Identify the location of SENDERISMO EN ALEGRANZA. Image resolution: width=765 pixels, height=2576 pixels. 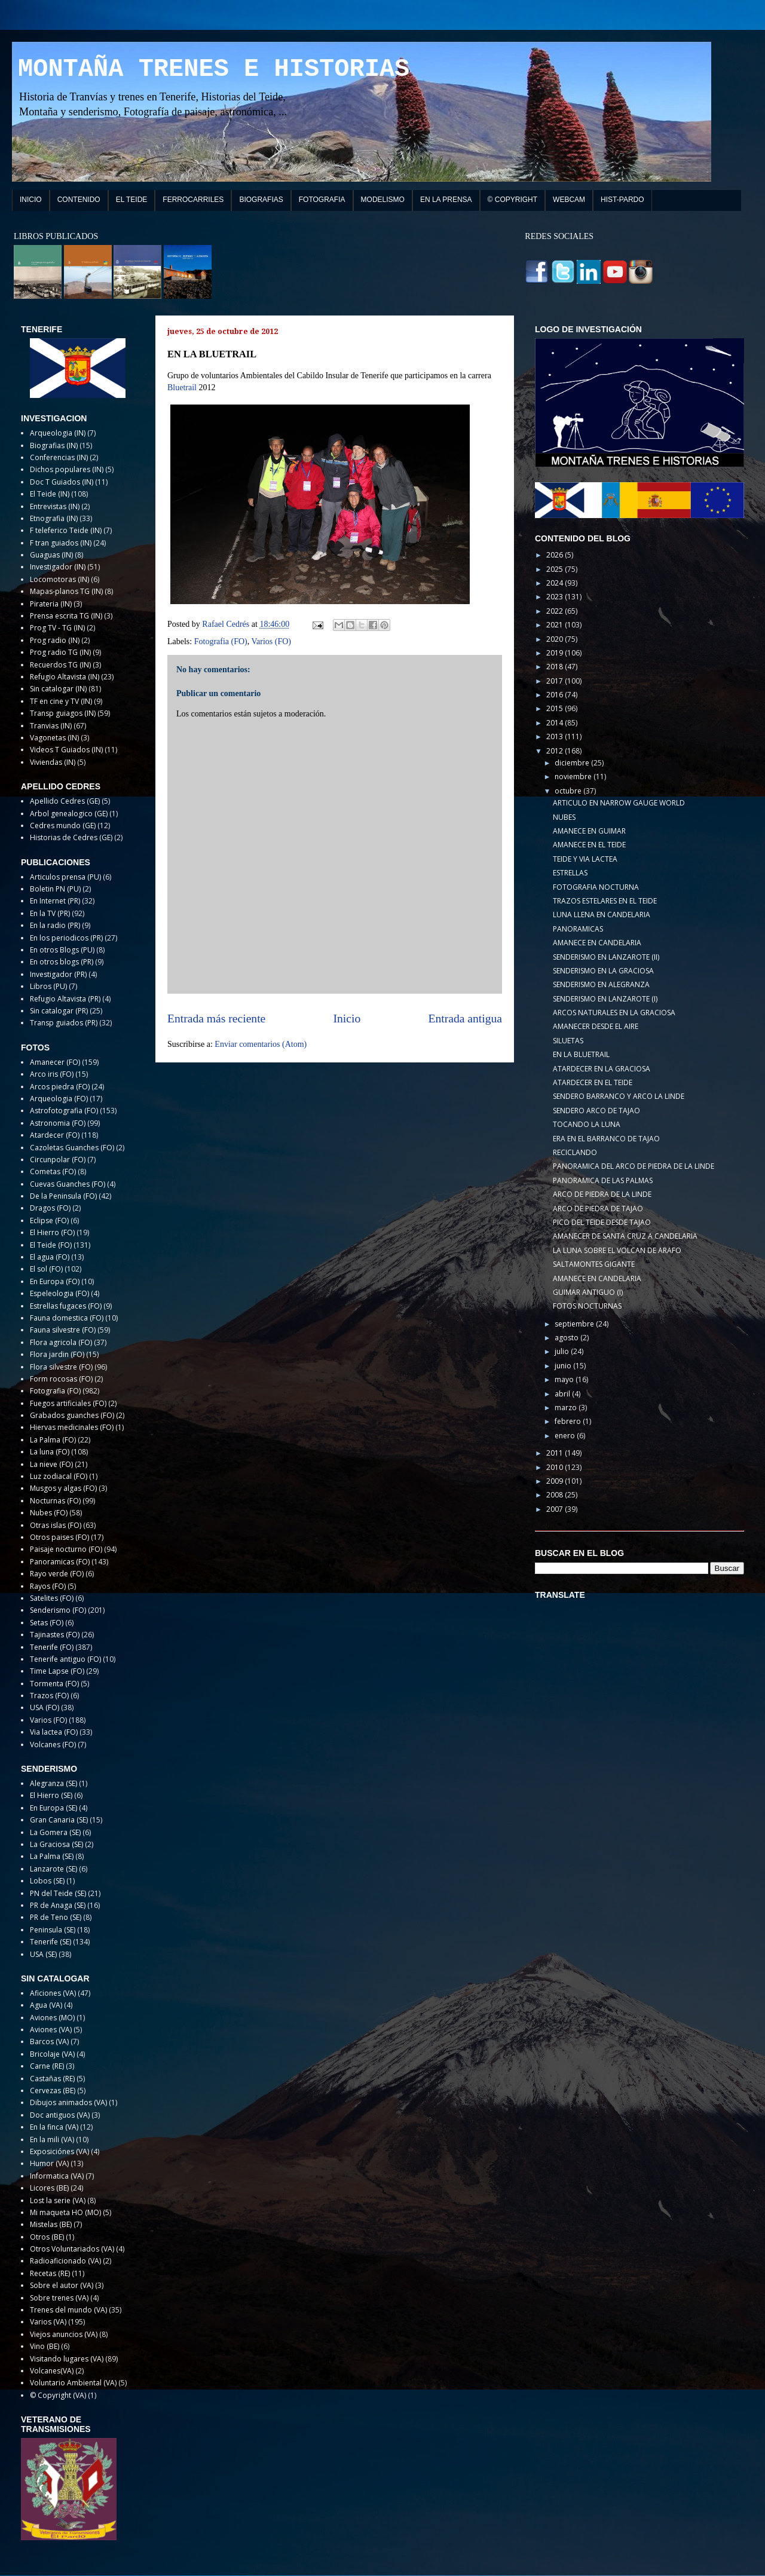
(601, 984).